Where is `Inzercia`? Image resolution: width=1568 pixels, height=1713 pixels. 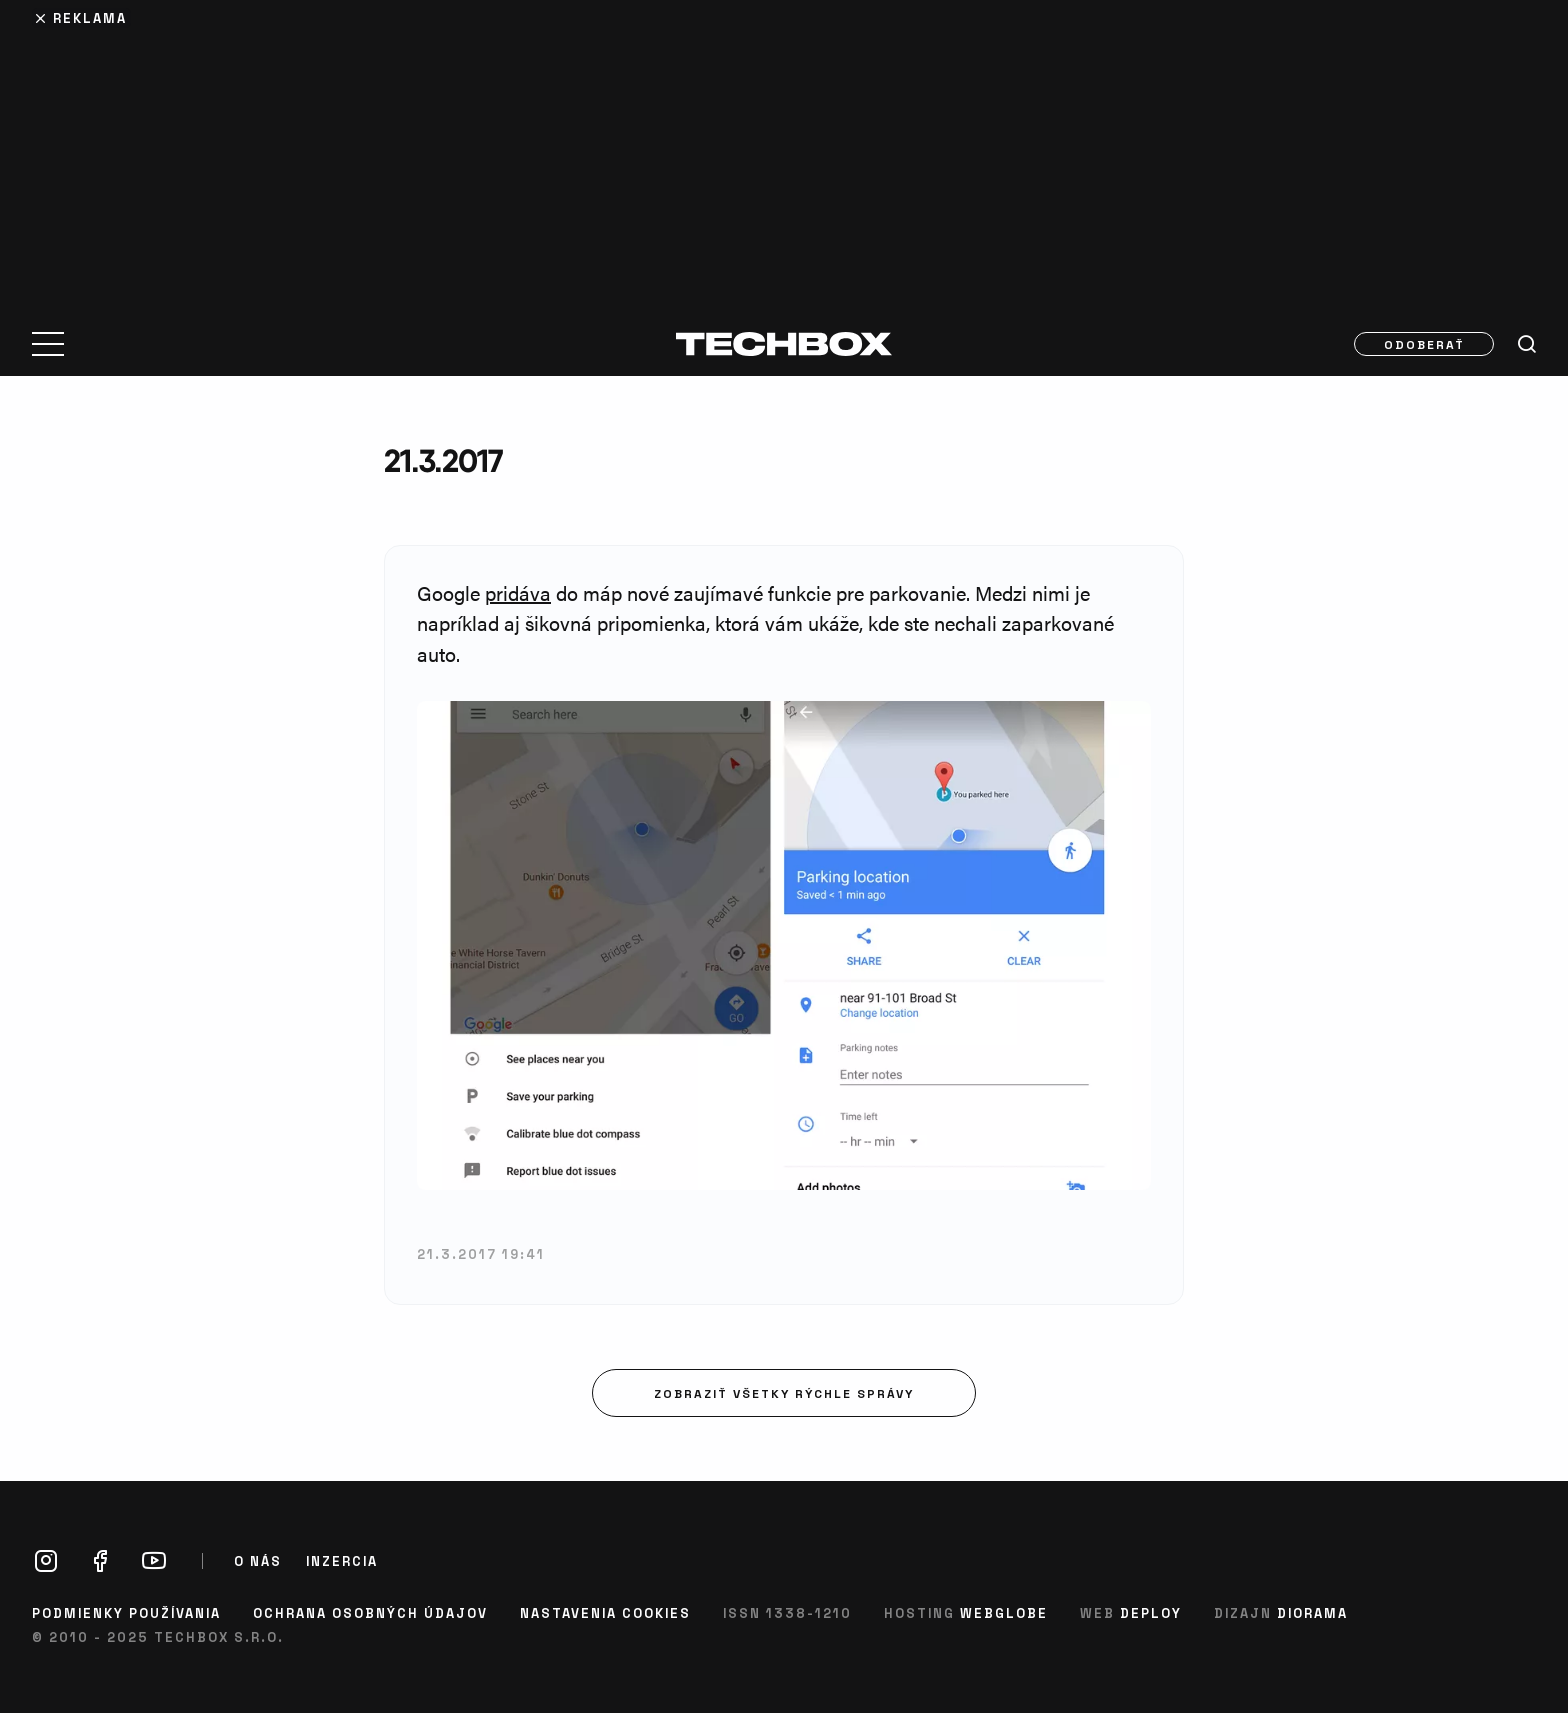 Inzercia is located at coordinates (342, 1561).